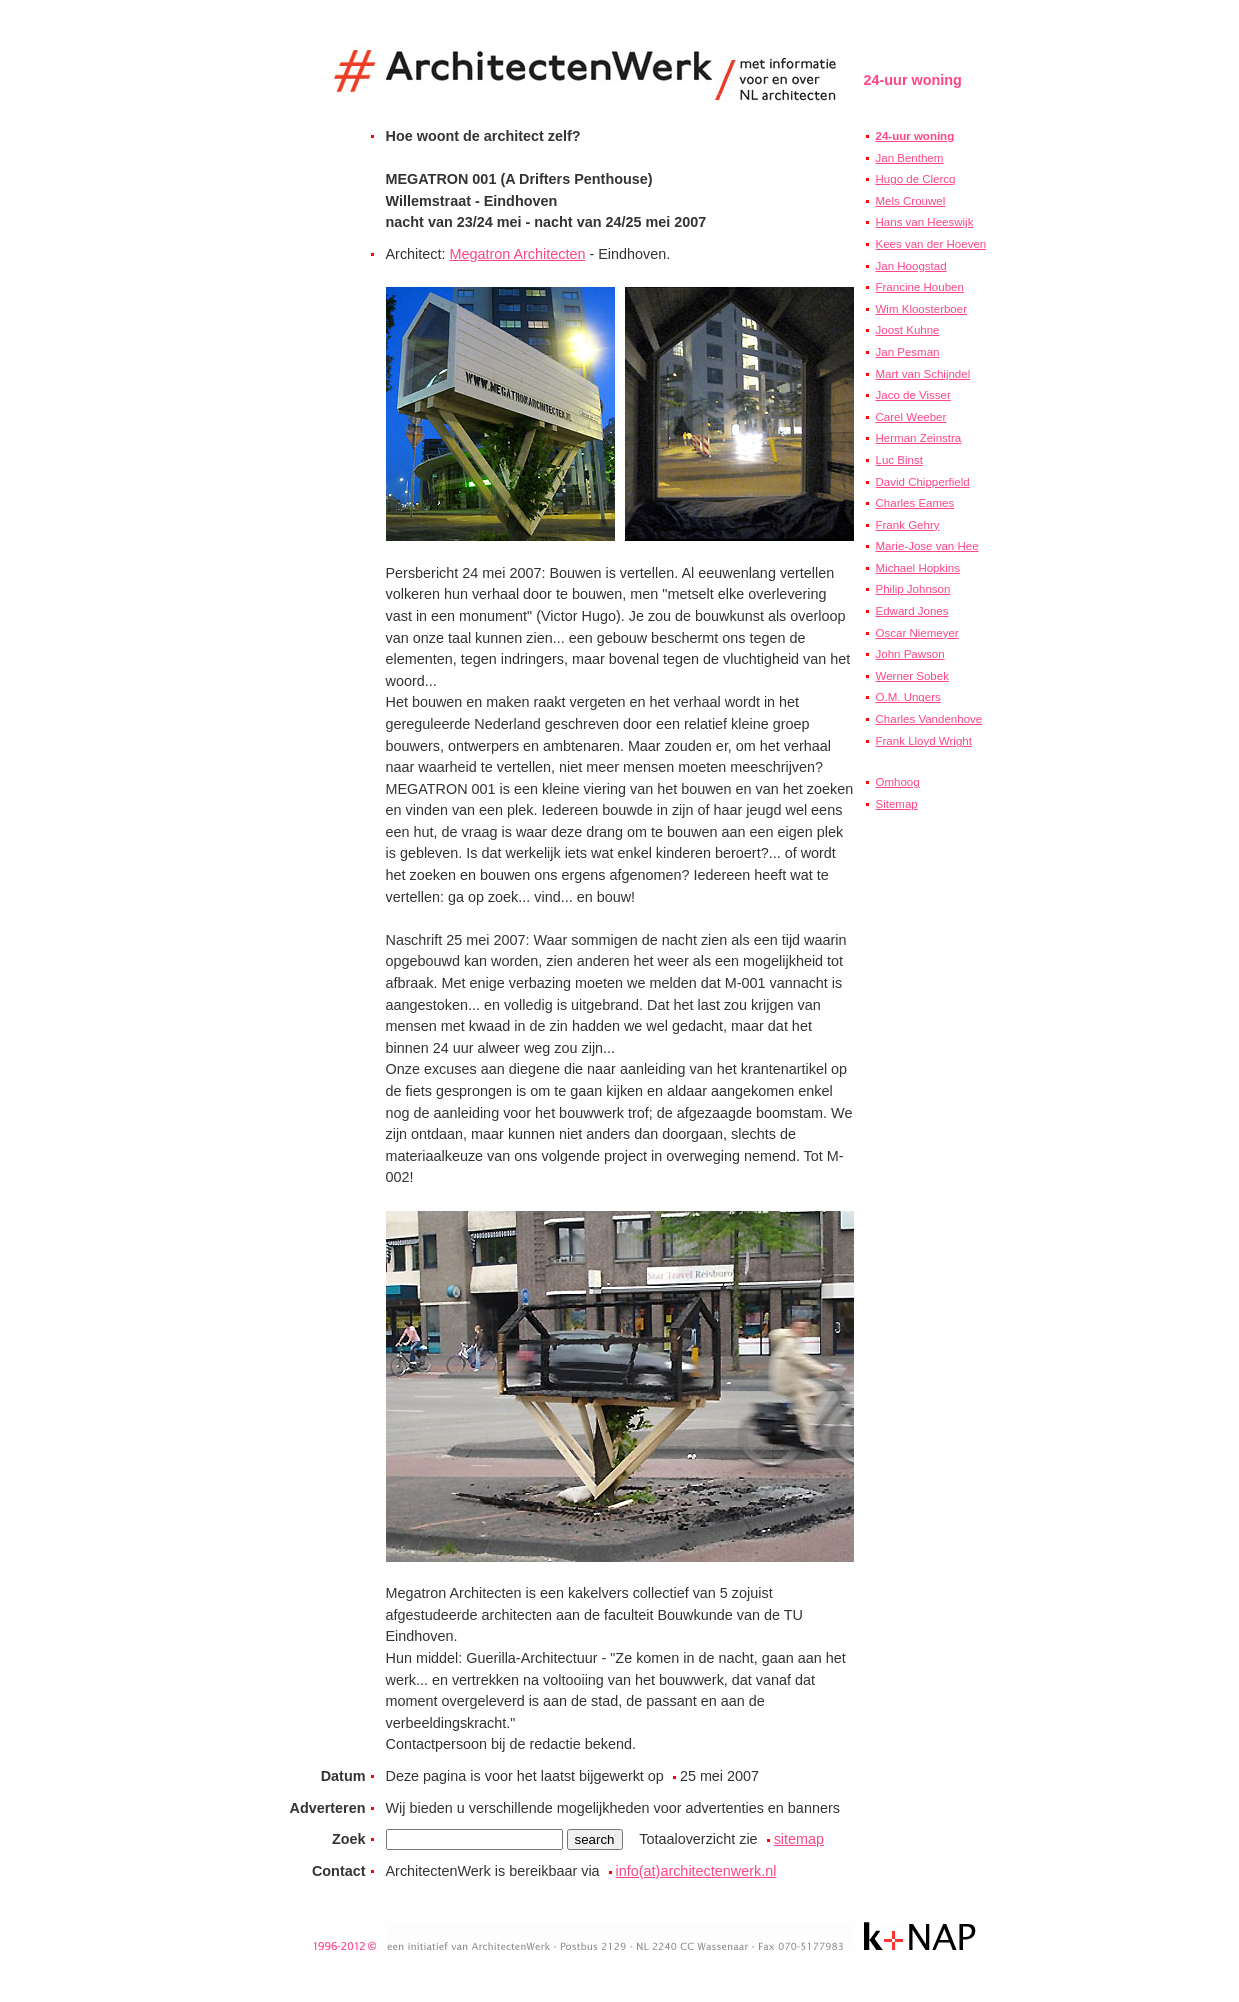  Describe the element at coordinates (917, 633) in the screenshot. I see `Oscar Niemeyer` at that location.